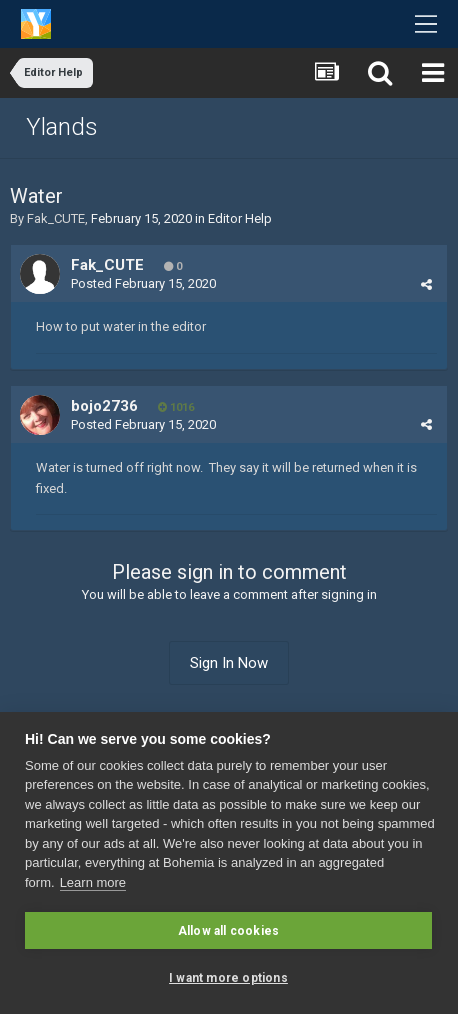 This screenshot has width=458, height=1014. I want to click on Posted, so click(143, 283).